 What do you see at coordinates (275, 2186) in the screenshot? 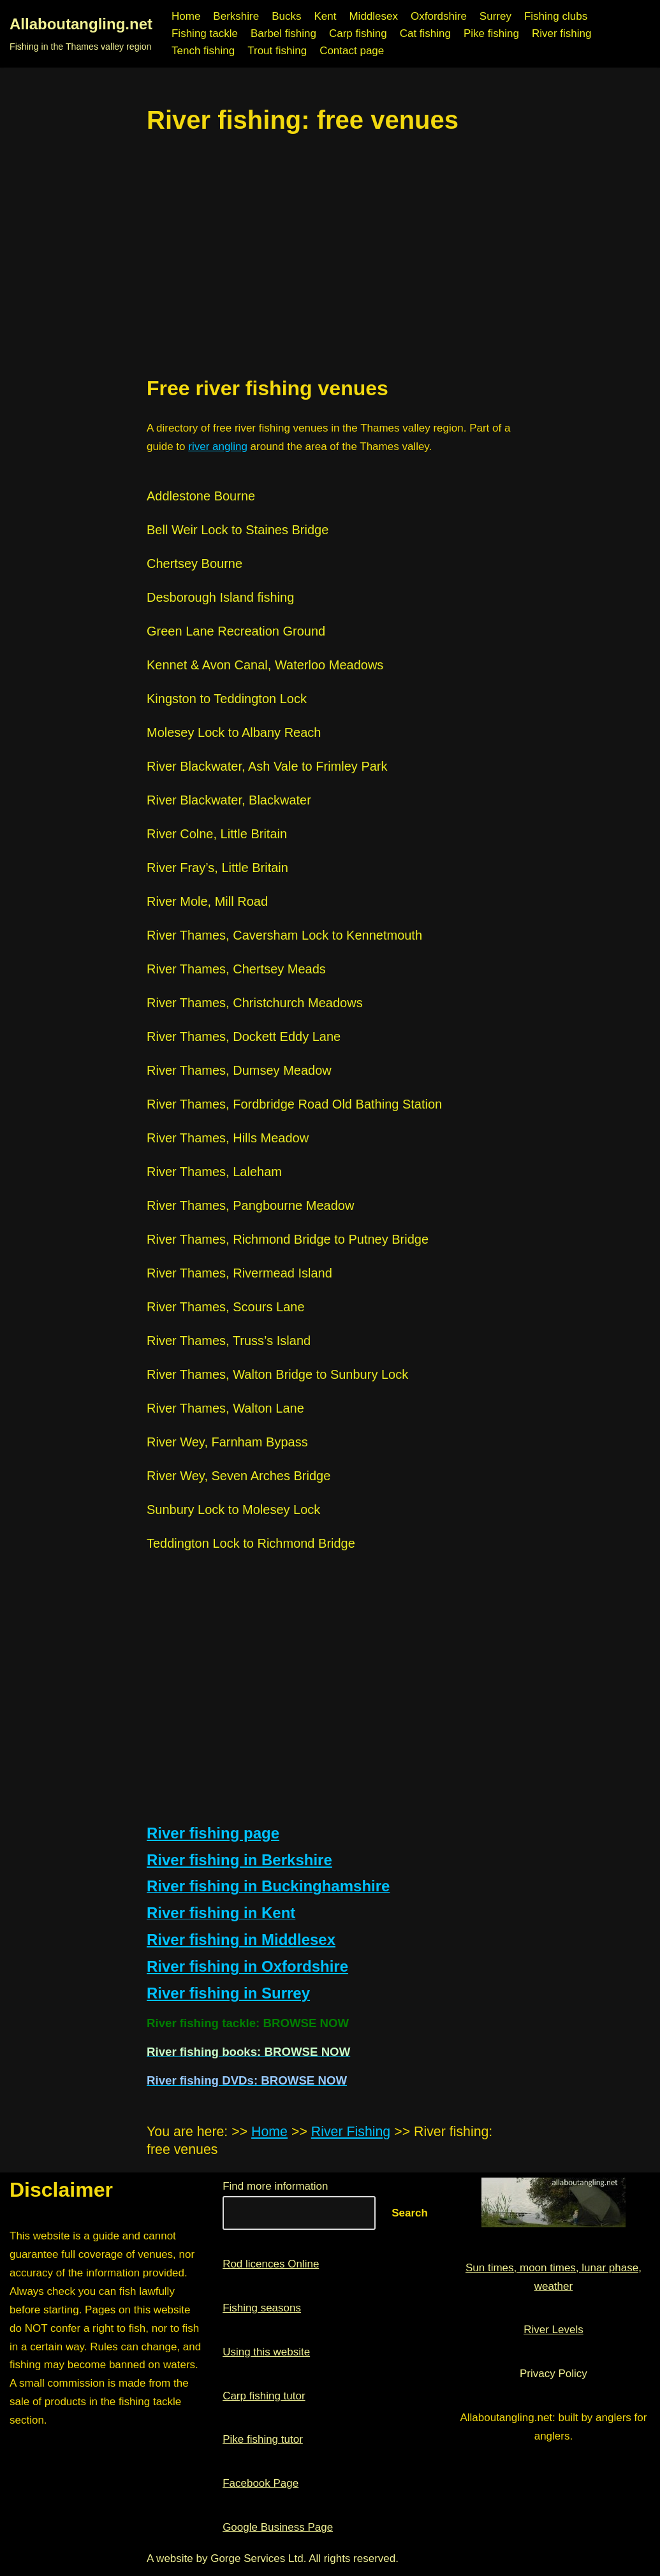
I see `Find more information` at bounding box center [275, 2186].